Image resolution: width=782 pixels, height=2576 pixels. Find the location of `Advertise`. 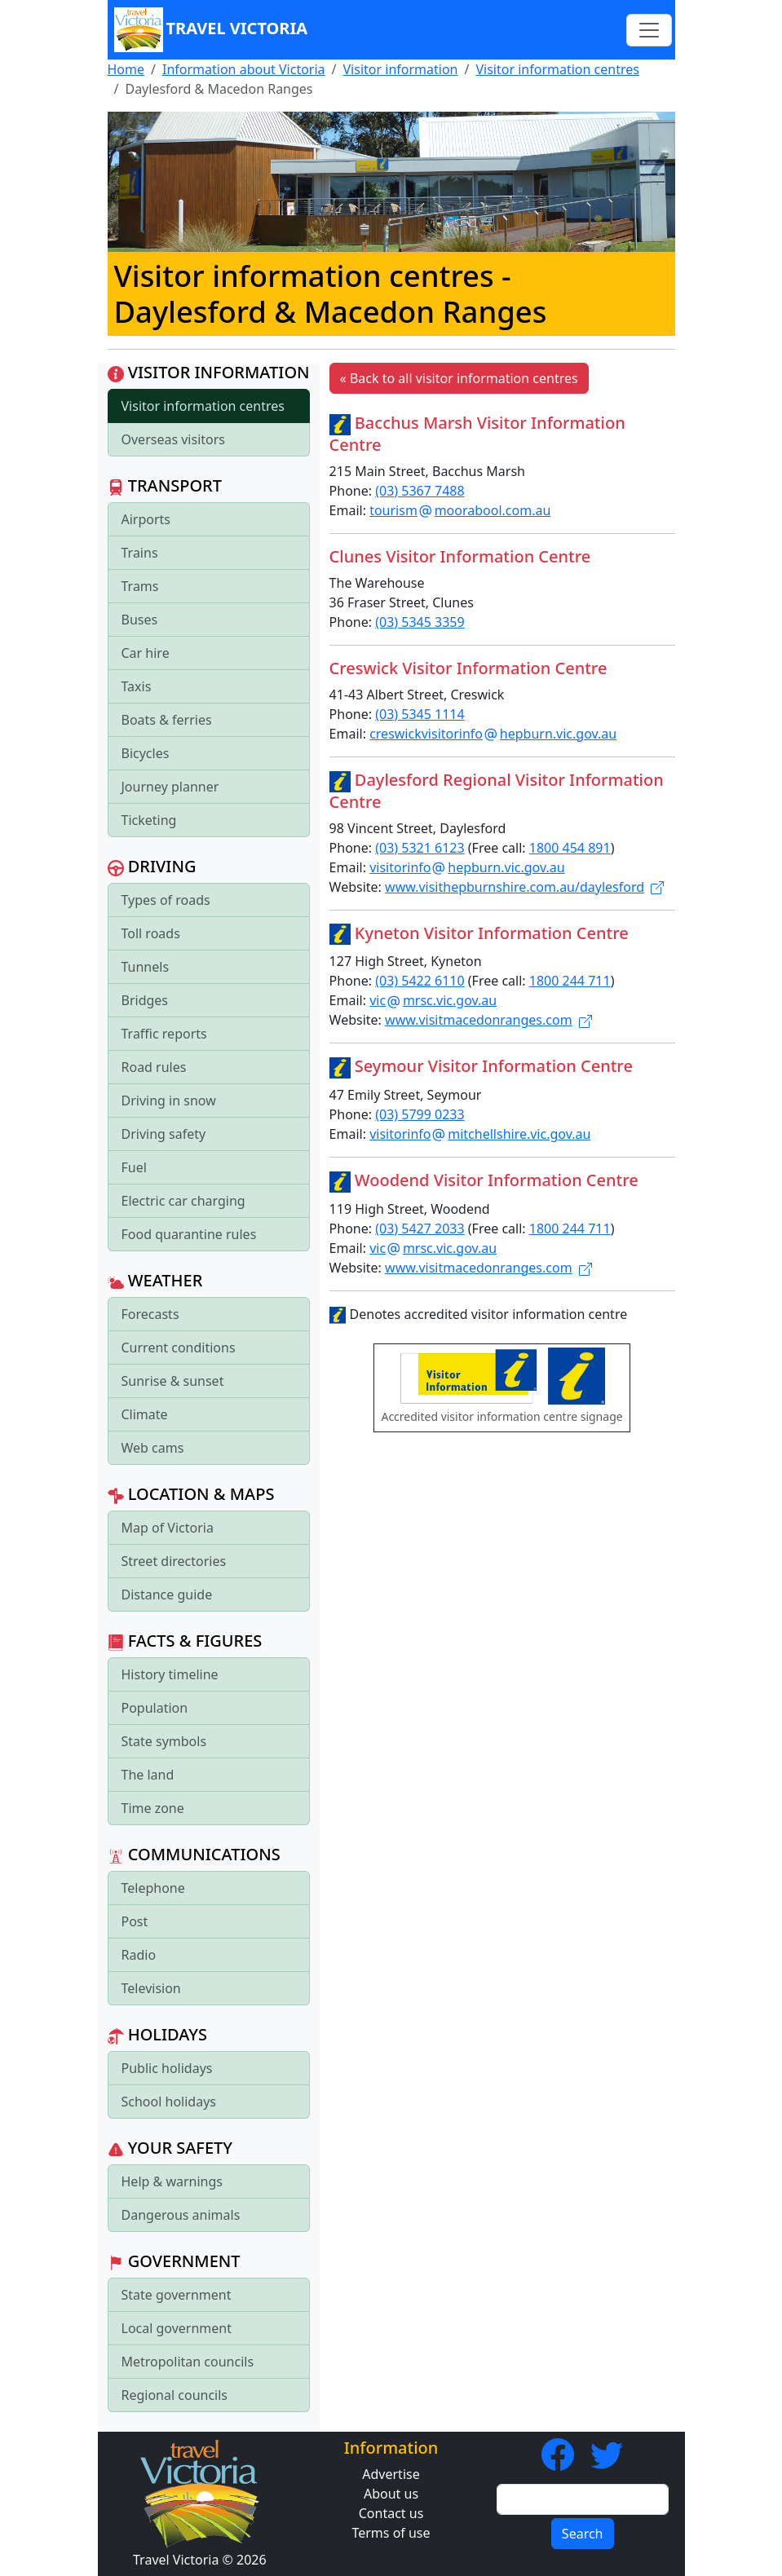

Advertise is located at coordinates (390, 2474).